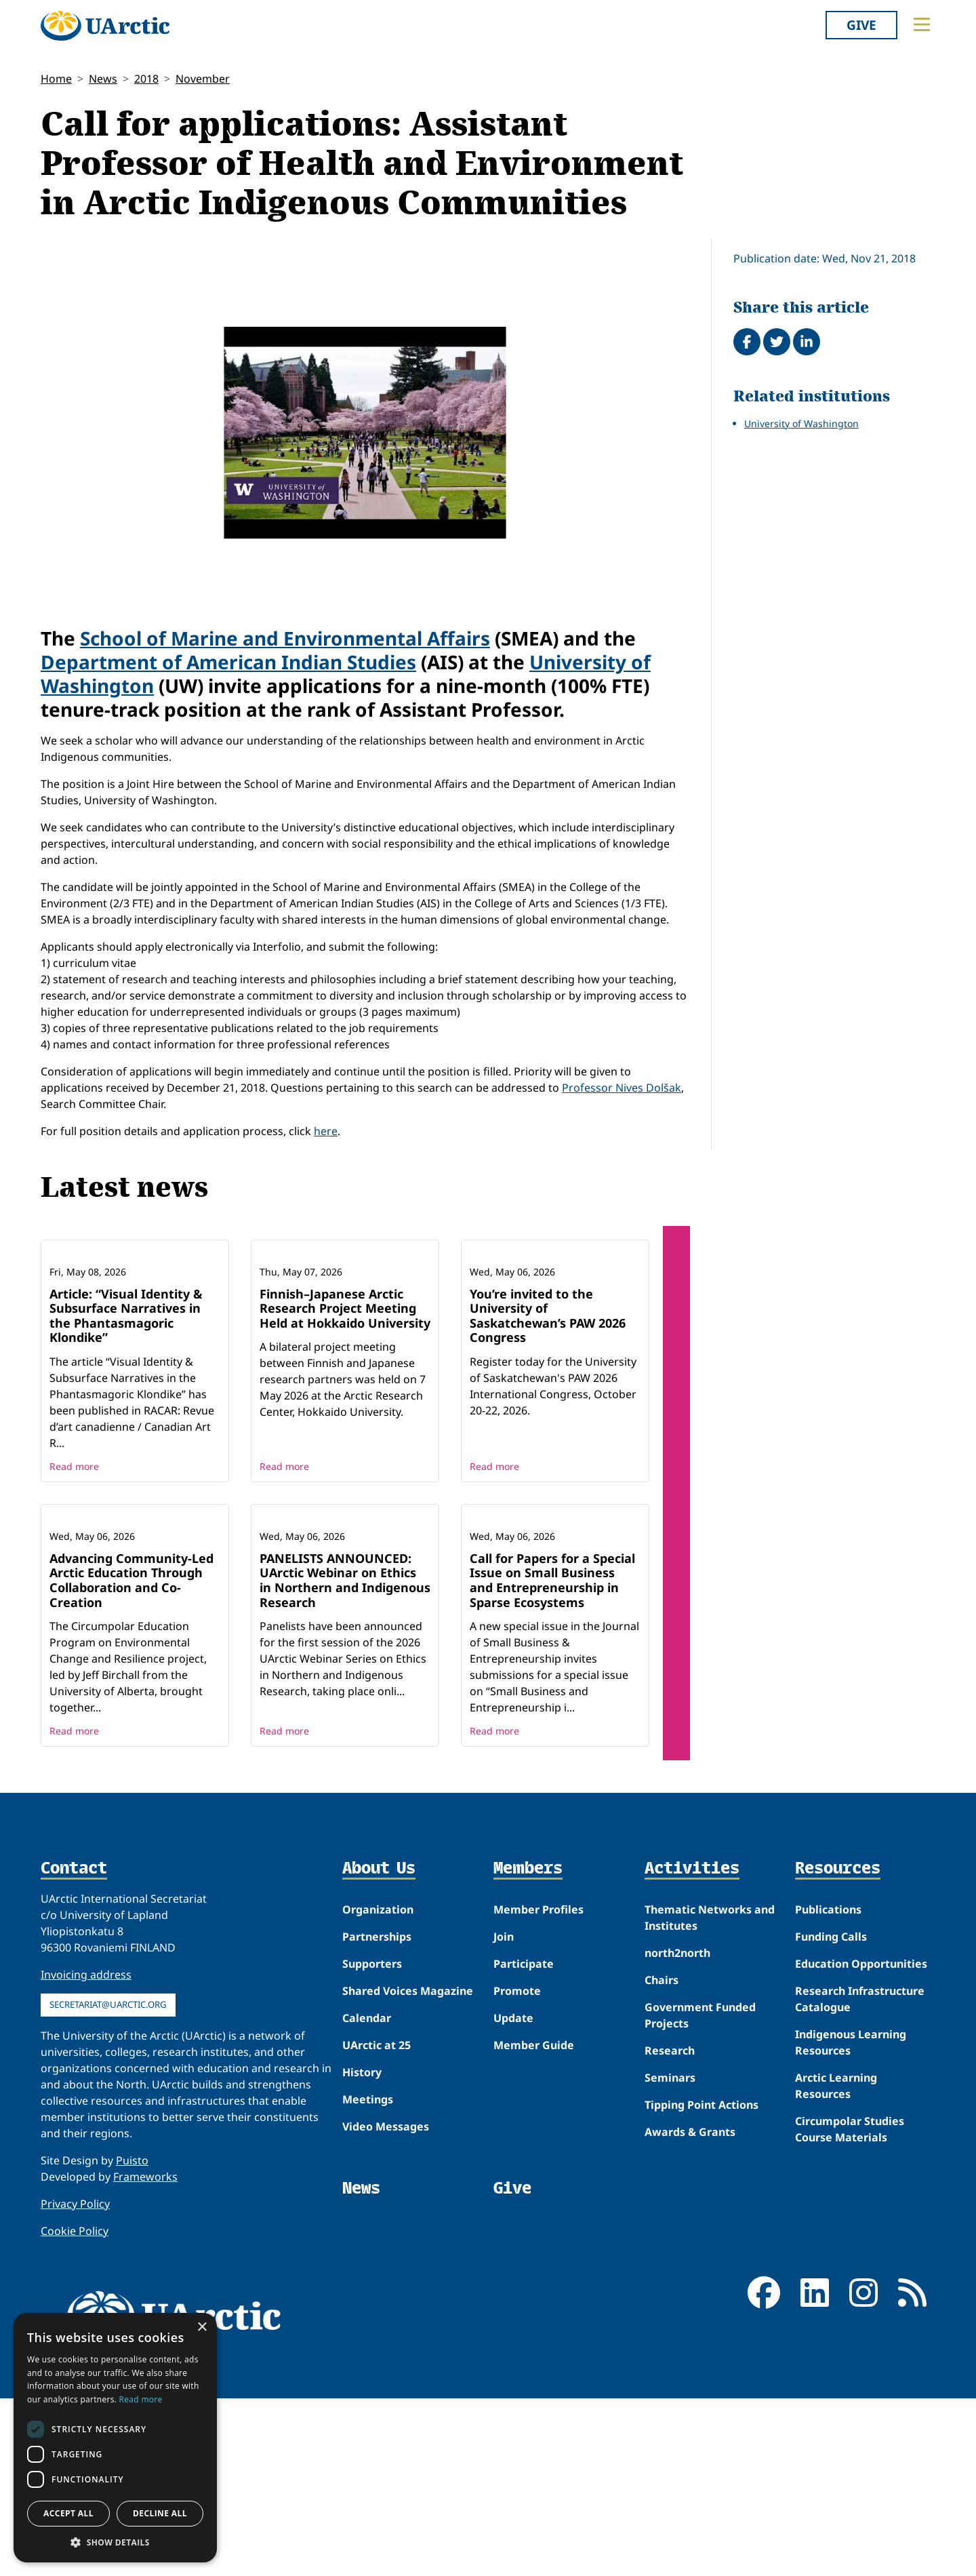 The height and width of the screenshot is (2576, 976). What do you see at coordinates (131, 1758) in the screenshot?
I see `Advancing Community-Led Arctic Education Through Collaboration and Co-Creation` at bounding box center [131, 1758].